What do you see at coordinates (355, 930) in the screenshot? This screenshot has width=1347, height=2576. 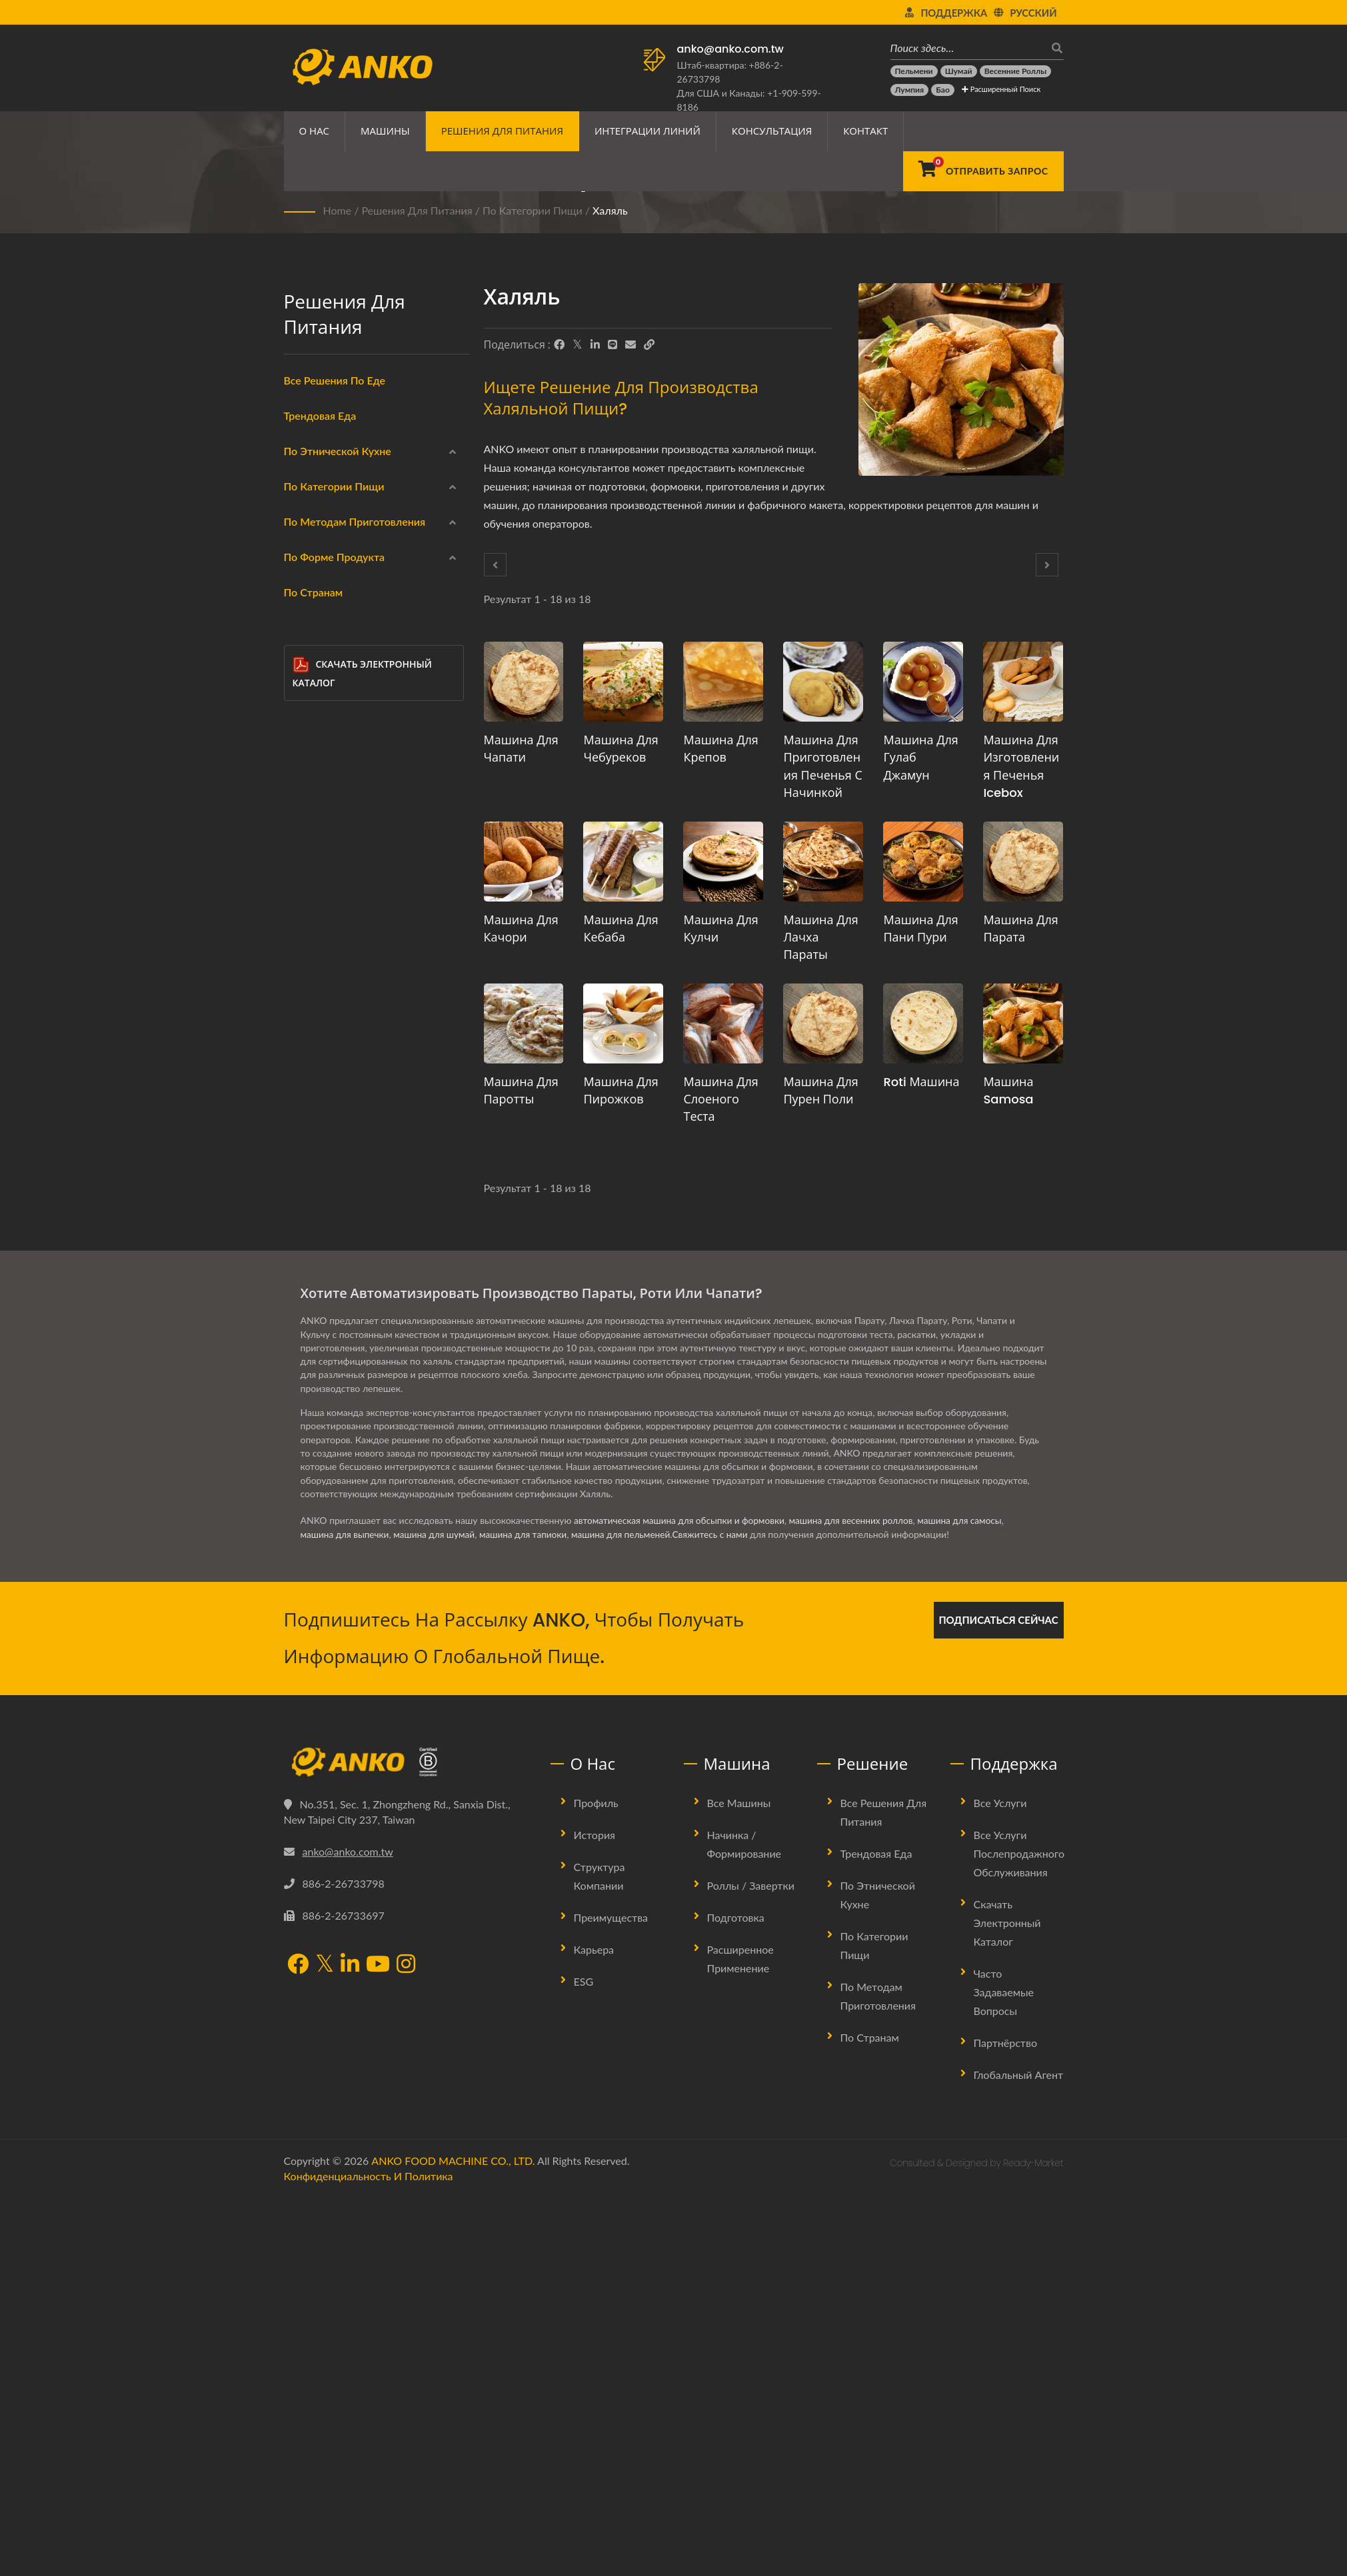 I see `По методам приготовления` at bounding box center [355, 930].